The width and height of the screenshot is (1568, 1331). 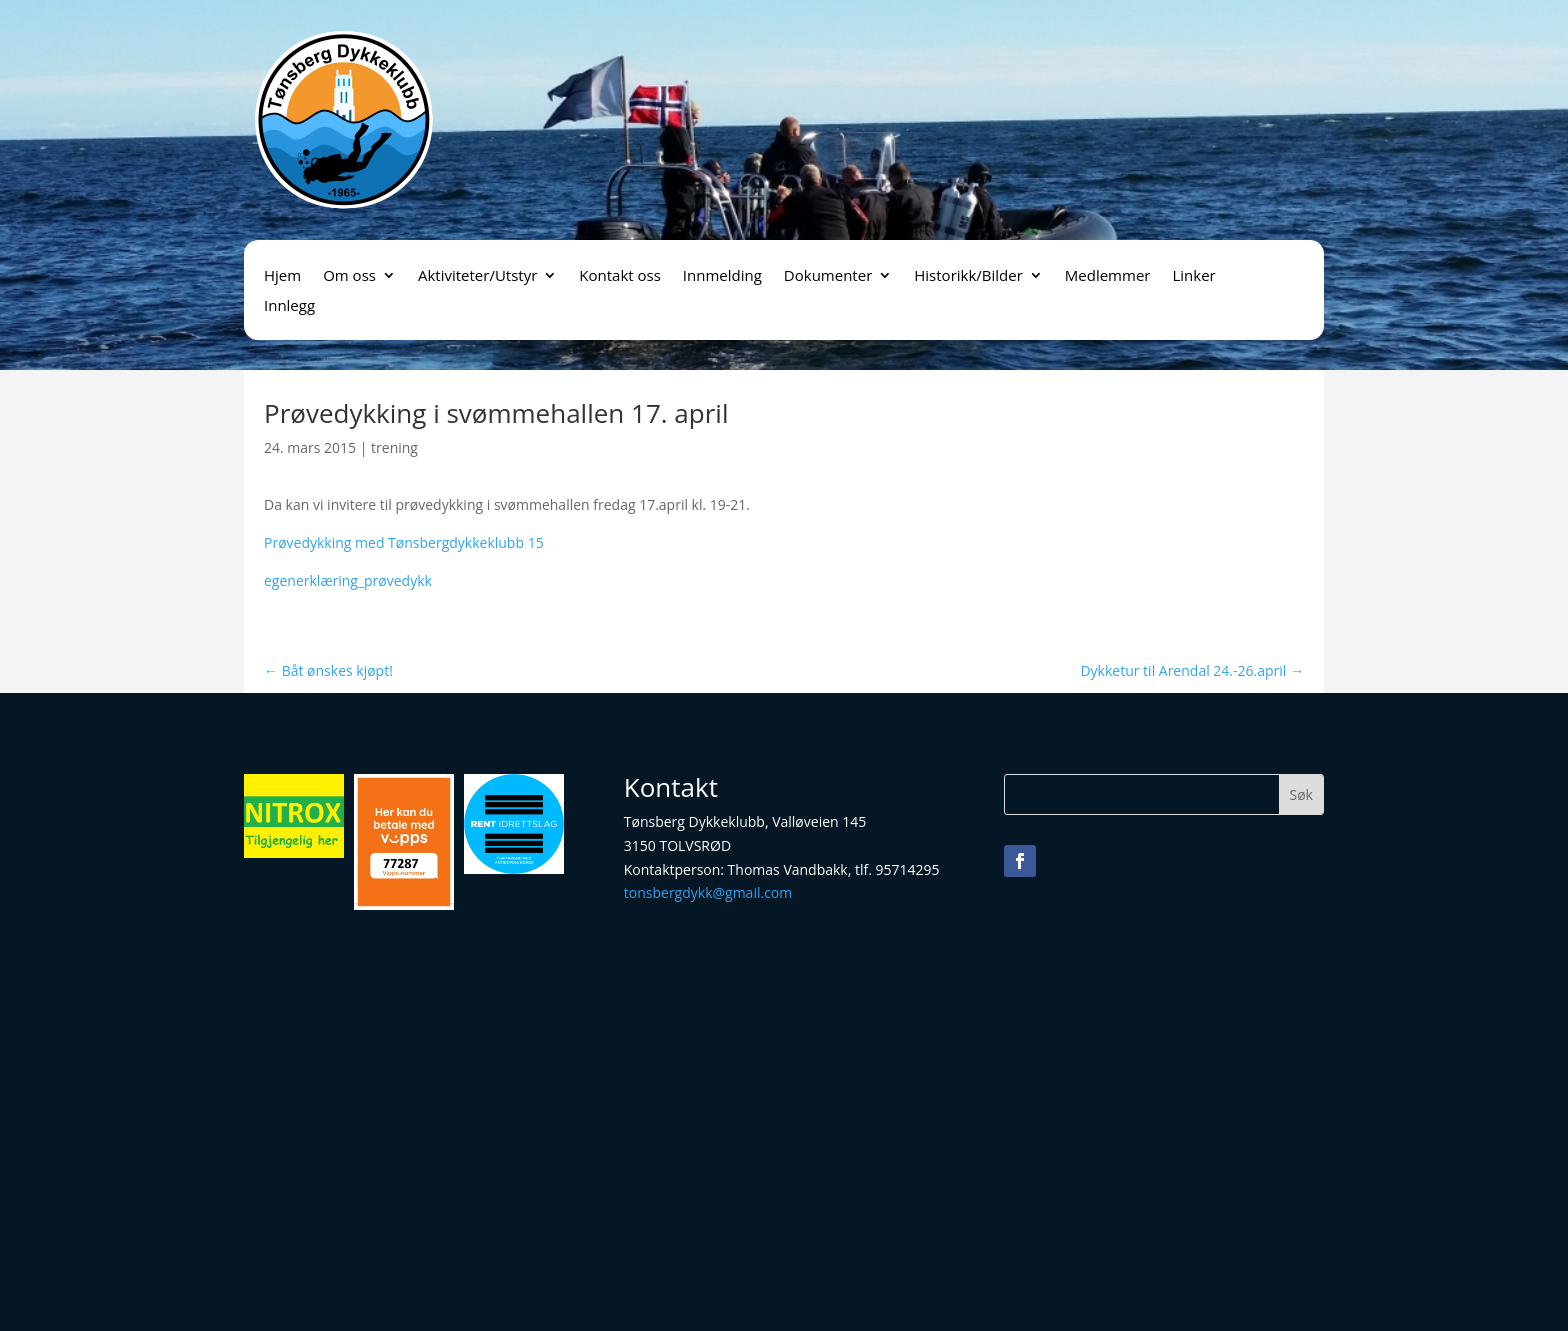 I want to click on Medlemmer, so click(x=1108, y=276).